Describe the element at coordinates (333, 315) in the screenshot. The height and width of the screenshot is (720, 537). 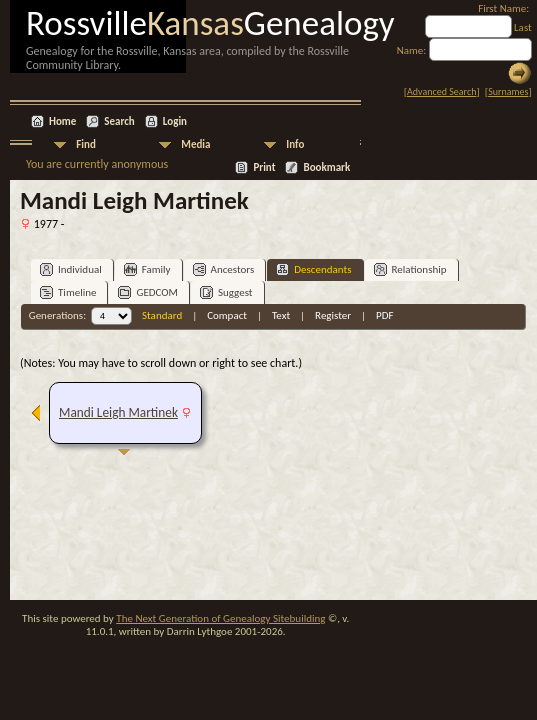
I see `Register` at that location.